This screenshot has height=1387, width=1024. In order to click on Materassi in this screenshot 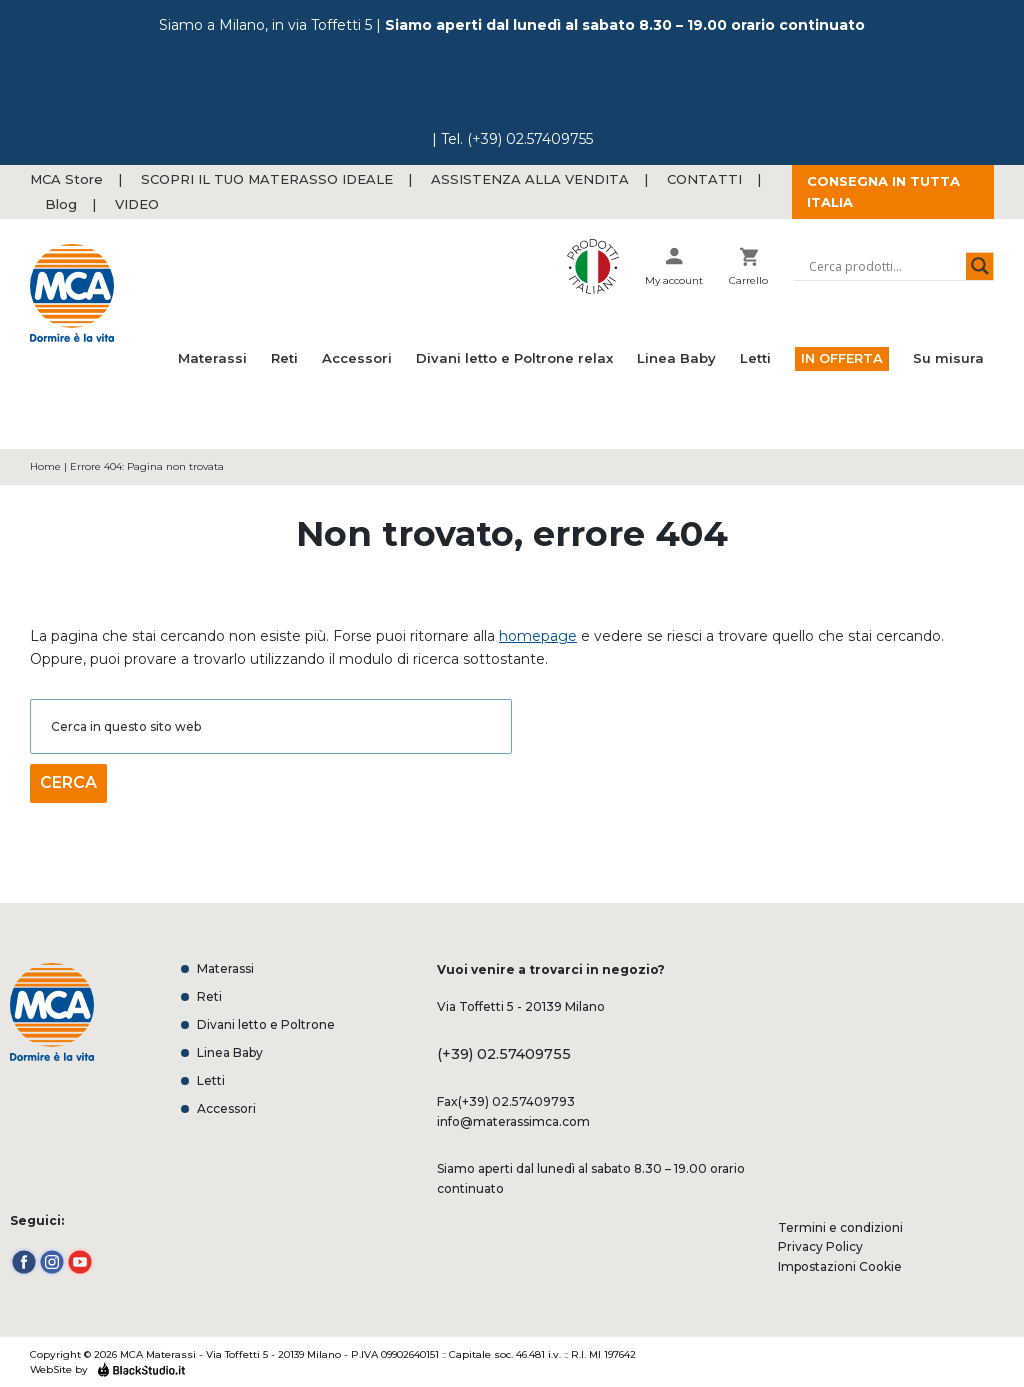, I will do `click(225, 969)`.